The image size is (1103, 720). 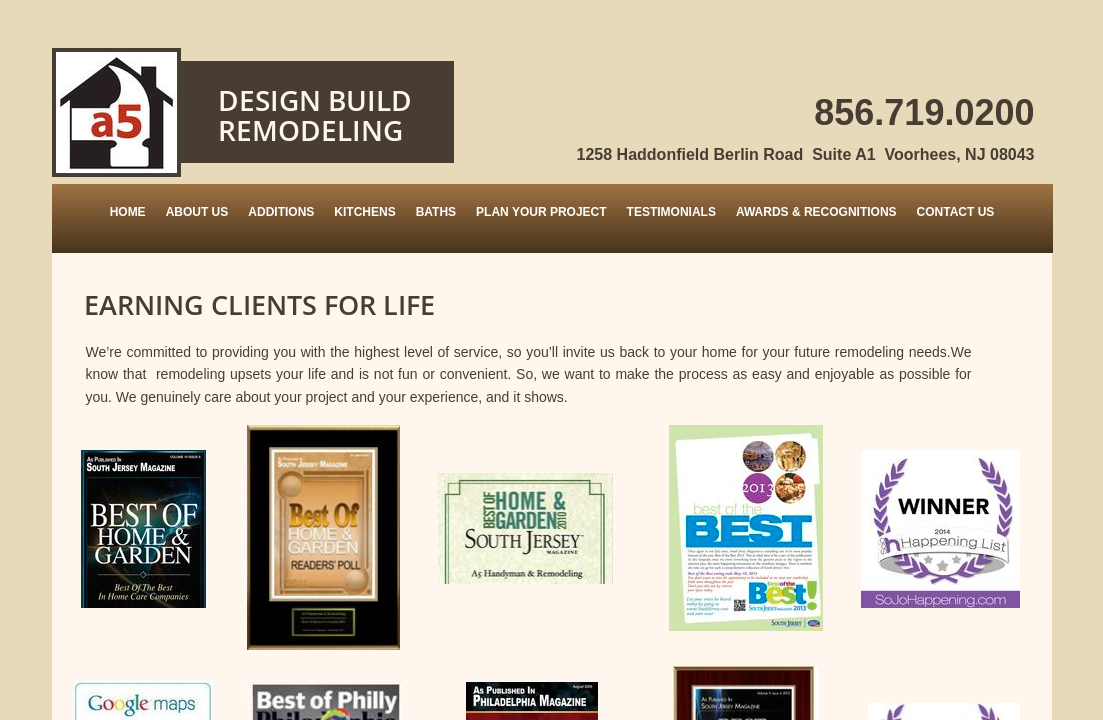 I want to click on Contact Us, so click(x=956, y=212).